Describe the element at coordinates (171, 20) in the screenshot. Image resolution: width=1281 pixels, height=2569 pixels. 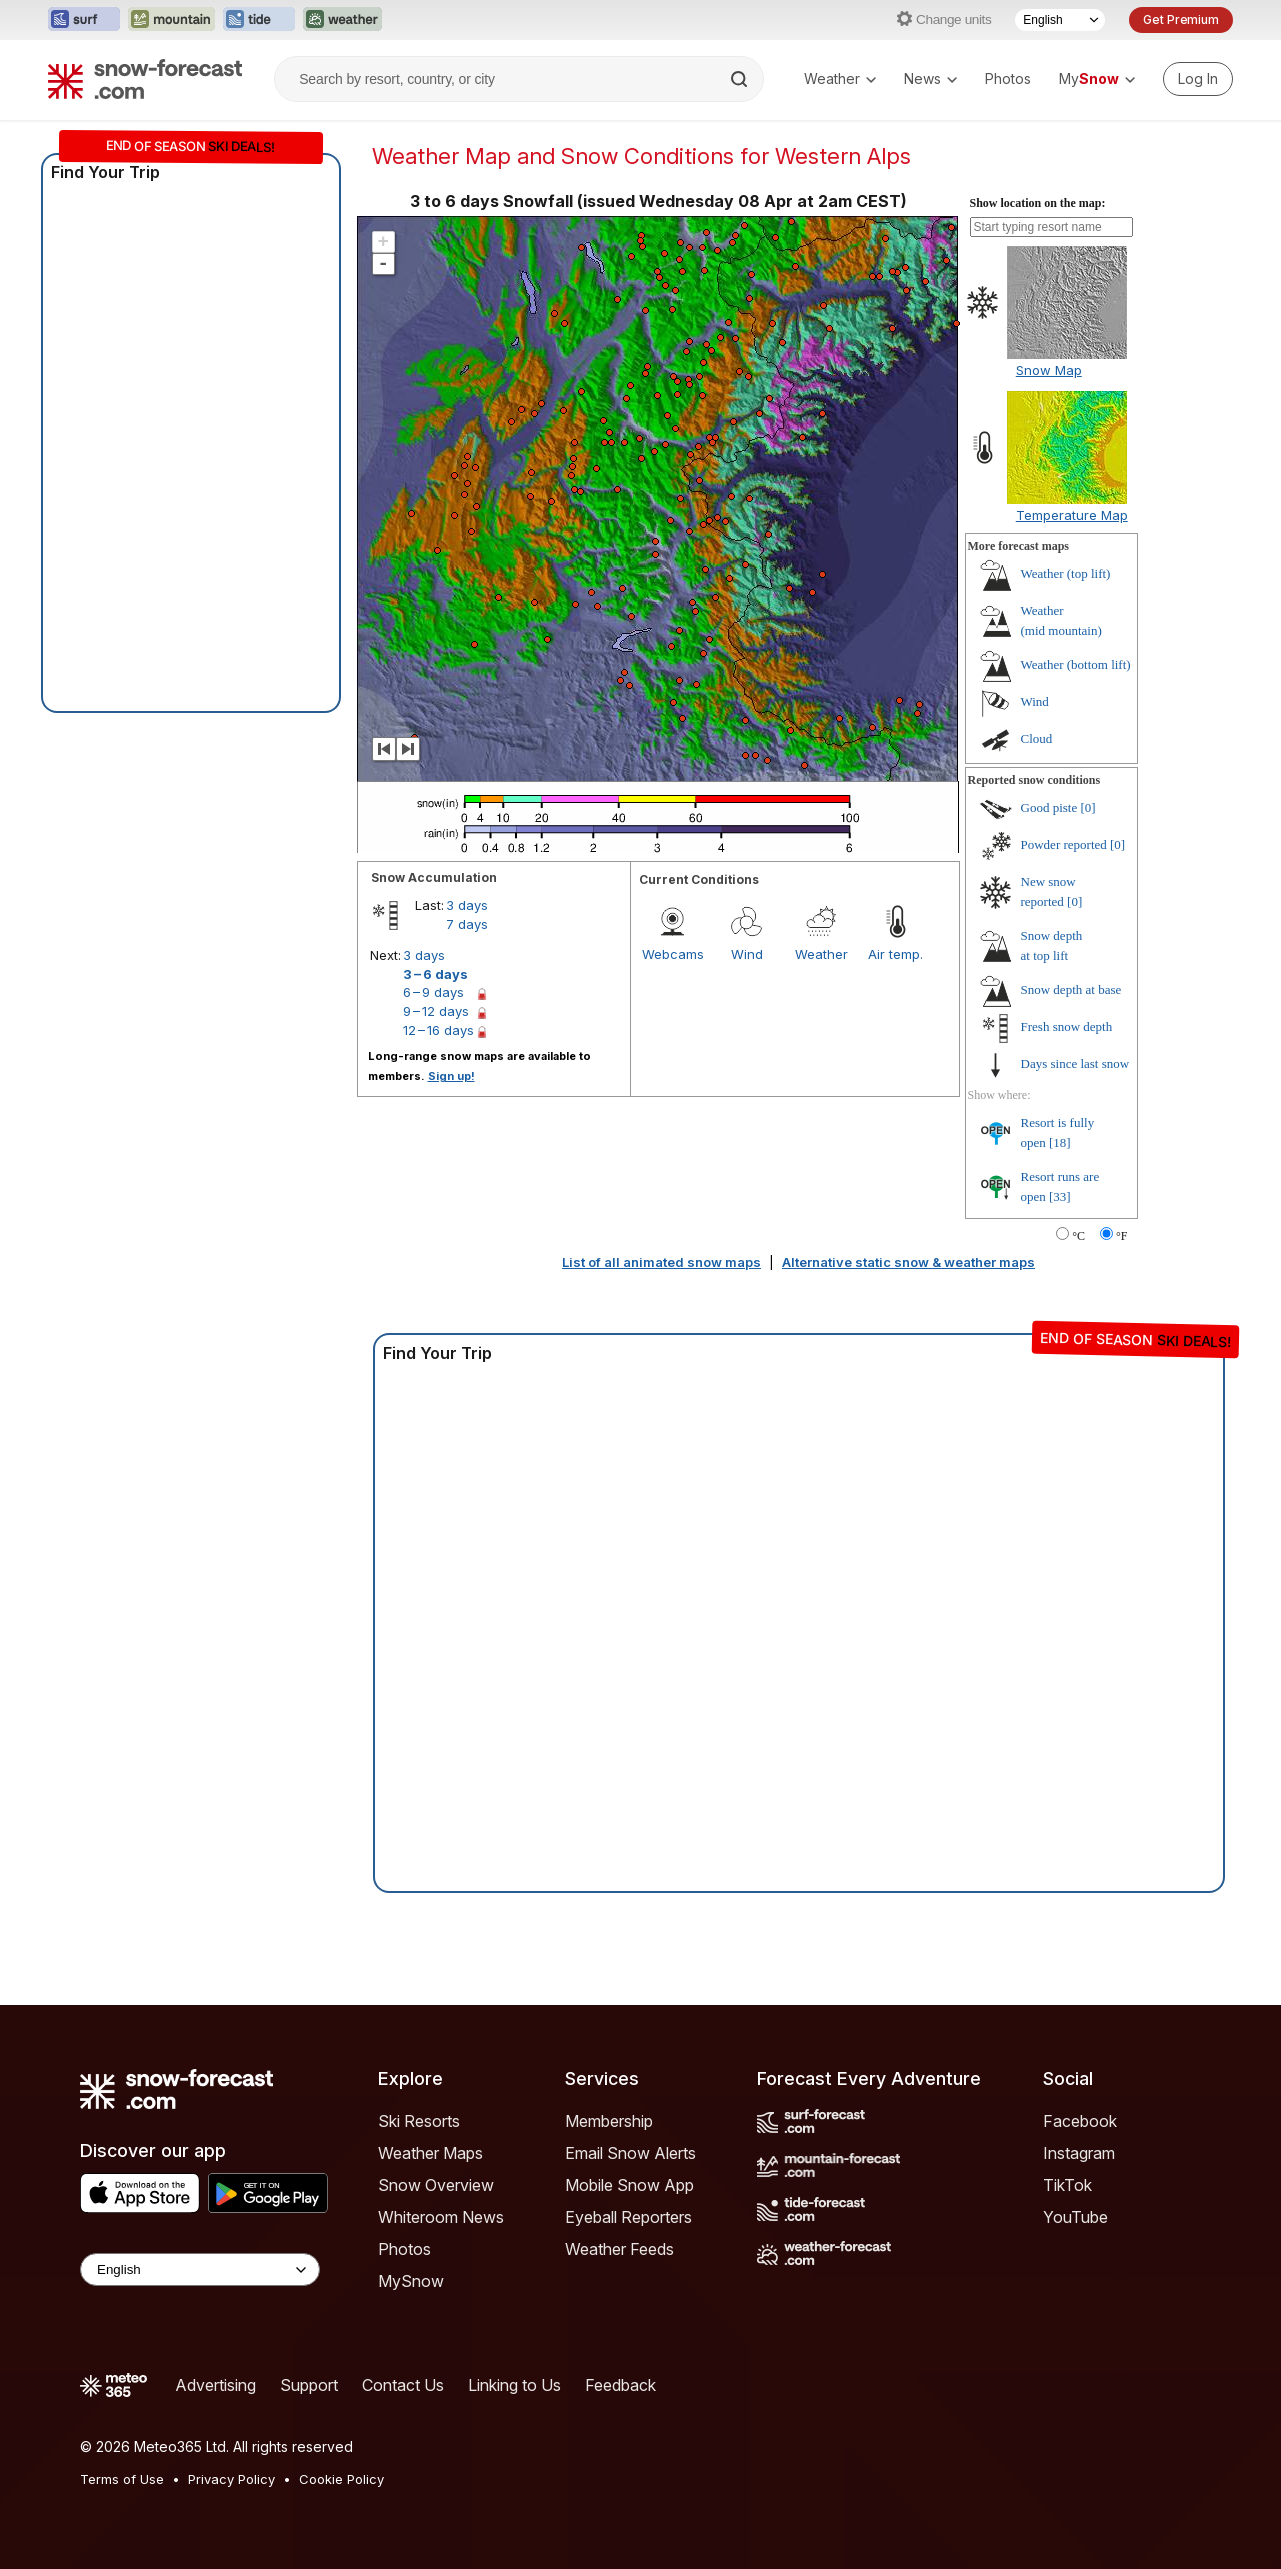
I see `[Open the Mountain-Forecast website in a new tab]` at that location.